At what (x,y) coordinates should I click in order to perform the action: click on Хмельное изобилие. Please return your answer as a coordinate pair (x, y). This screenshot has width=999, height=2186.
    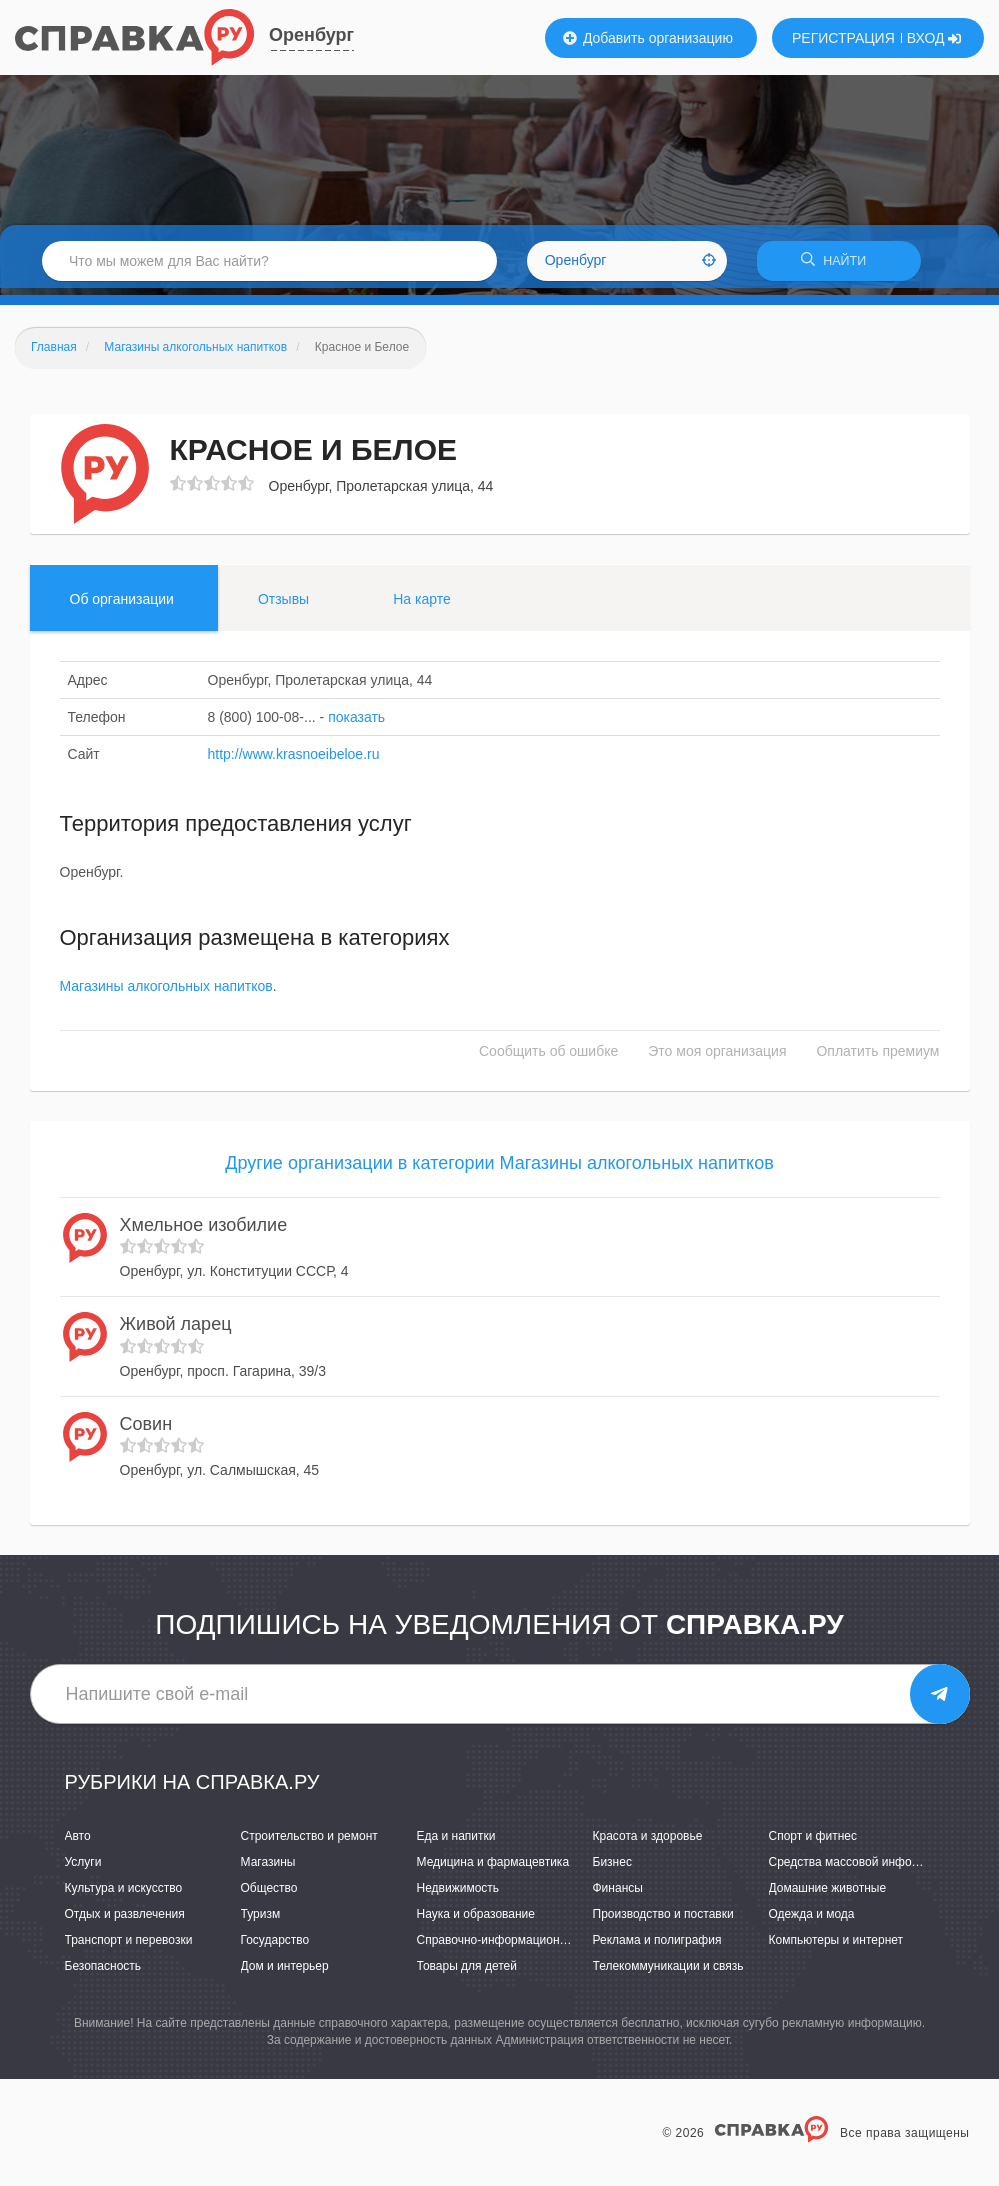
    Looking at the image, I should click on (204, 1231).